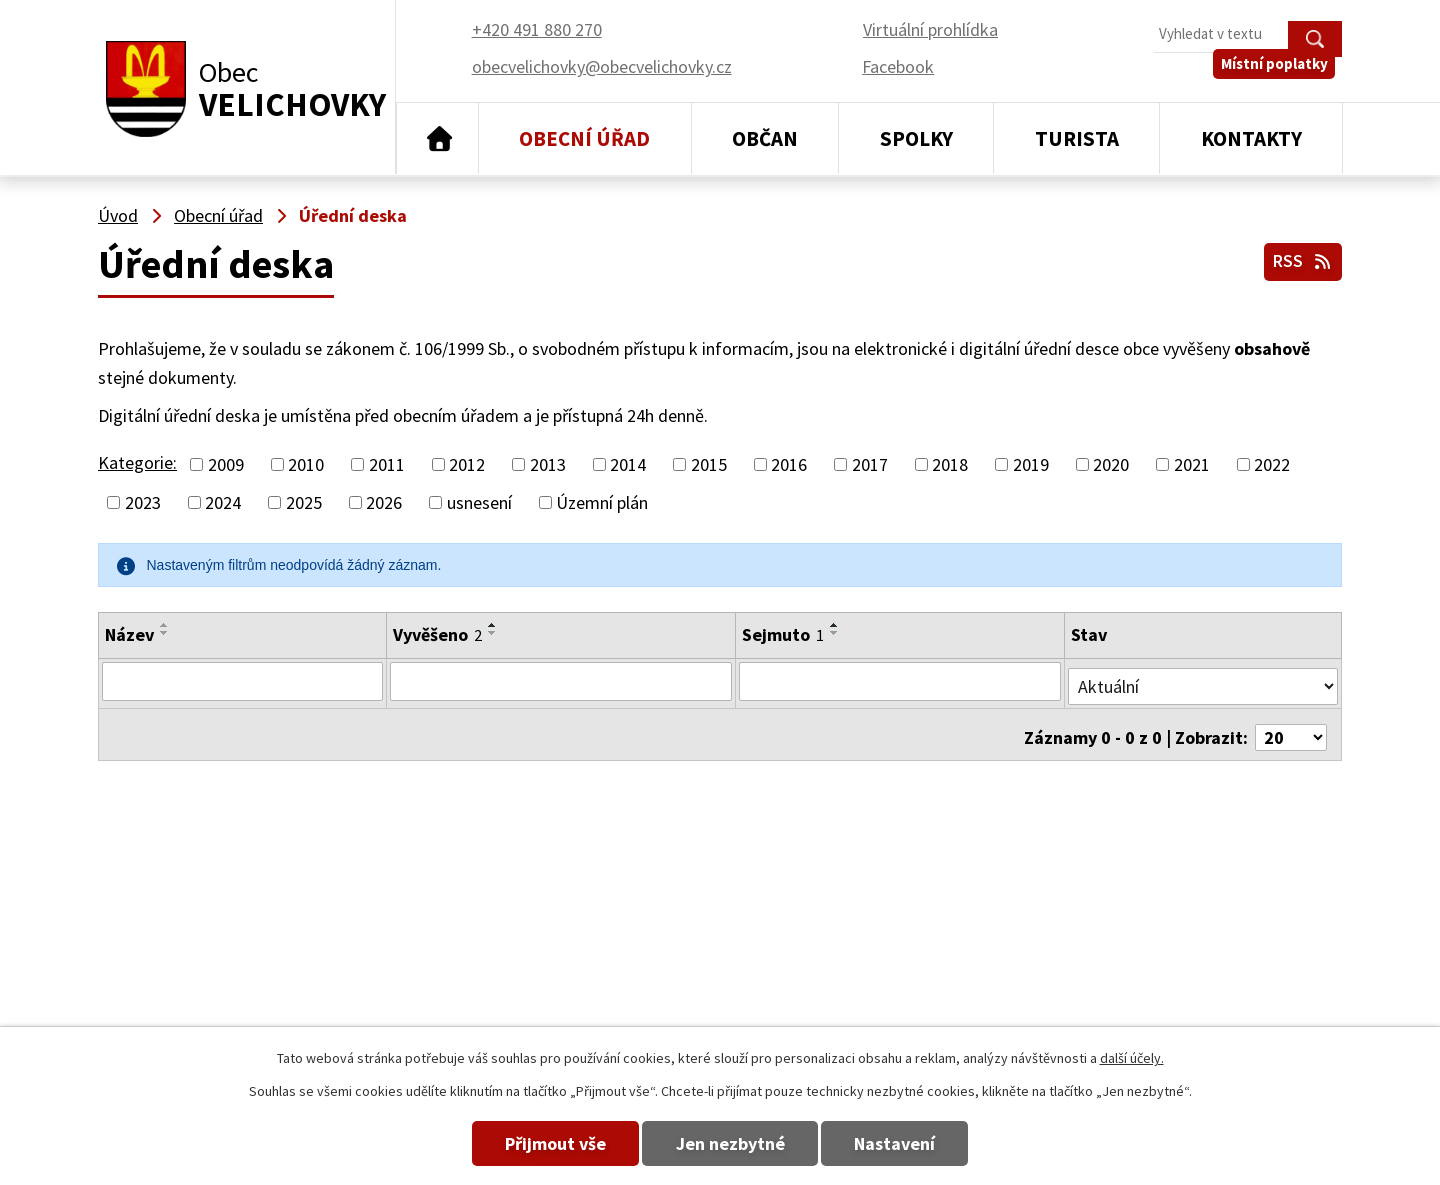  Describe the element at coordinates (1077, 138) in the screenshot. I see `Turista` at that location.